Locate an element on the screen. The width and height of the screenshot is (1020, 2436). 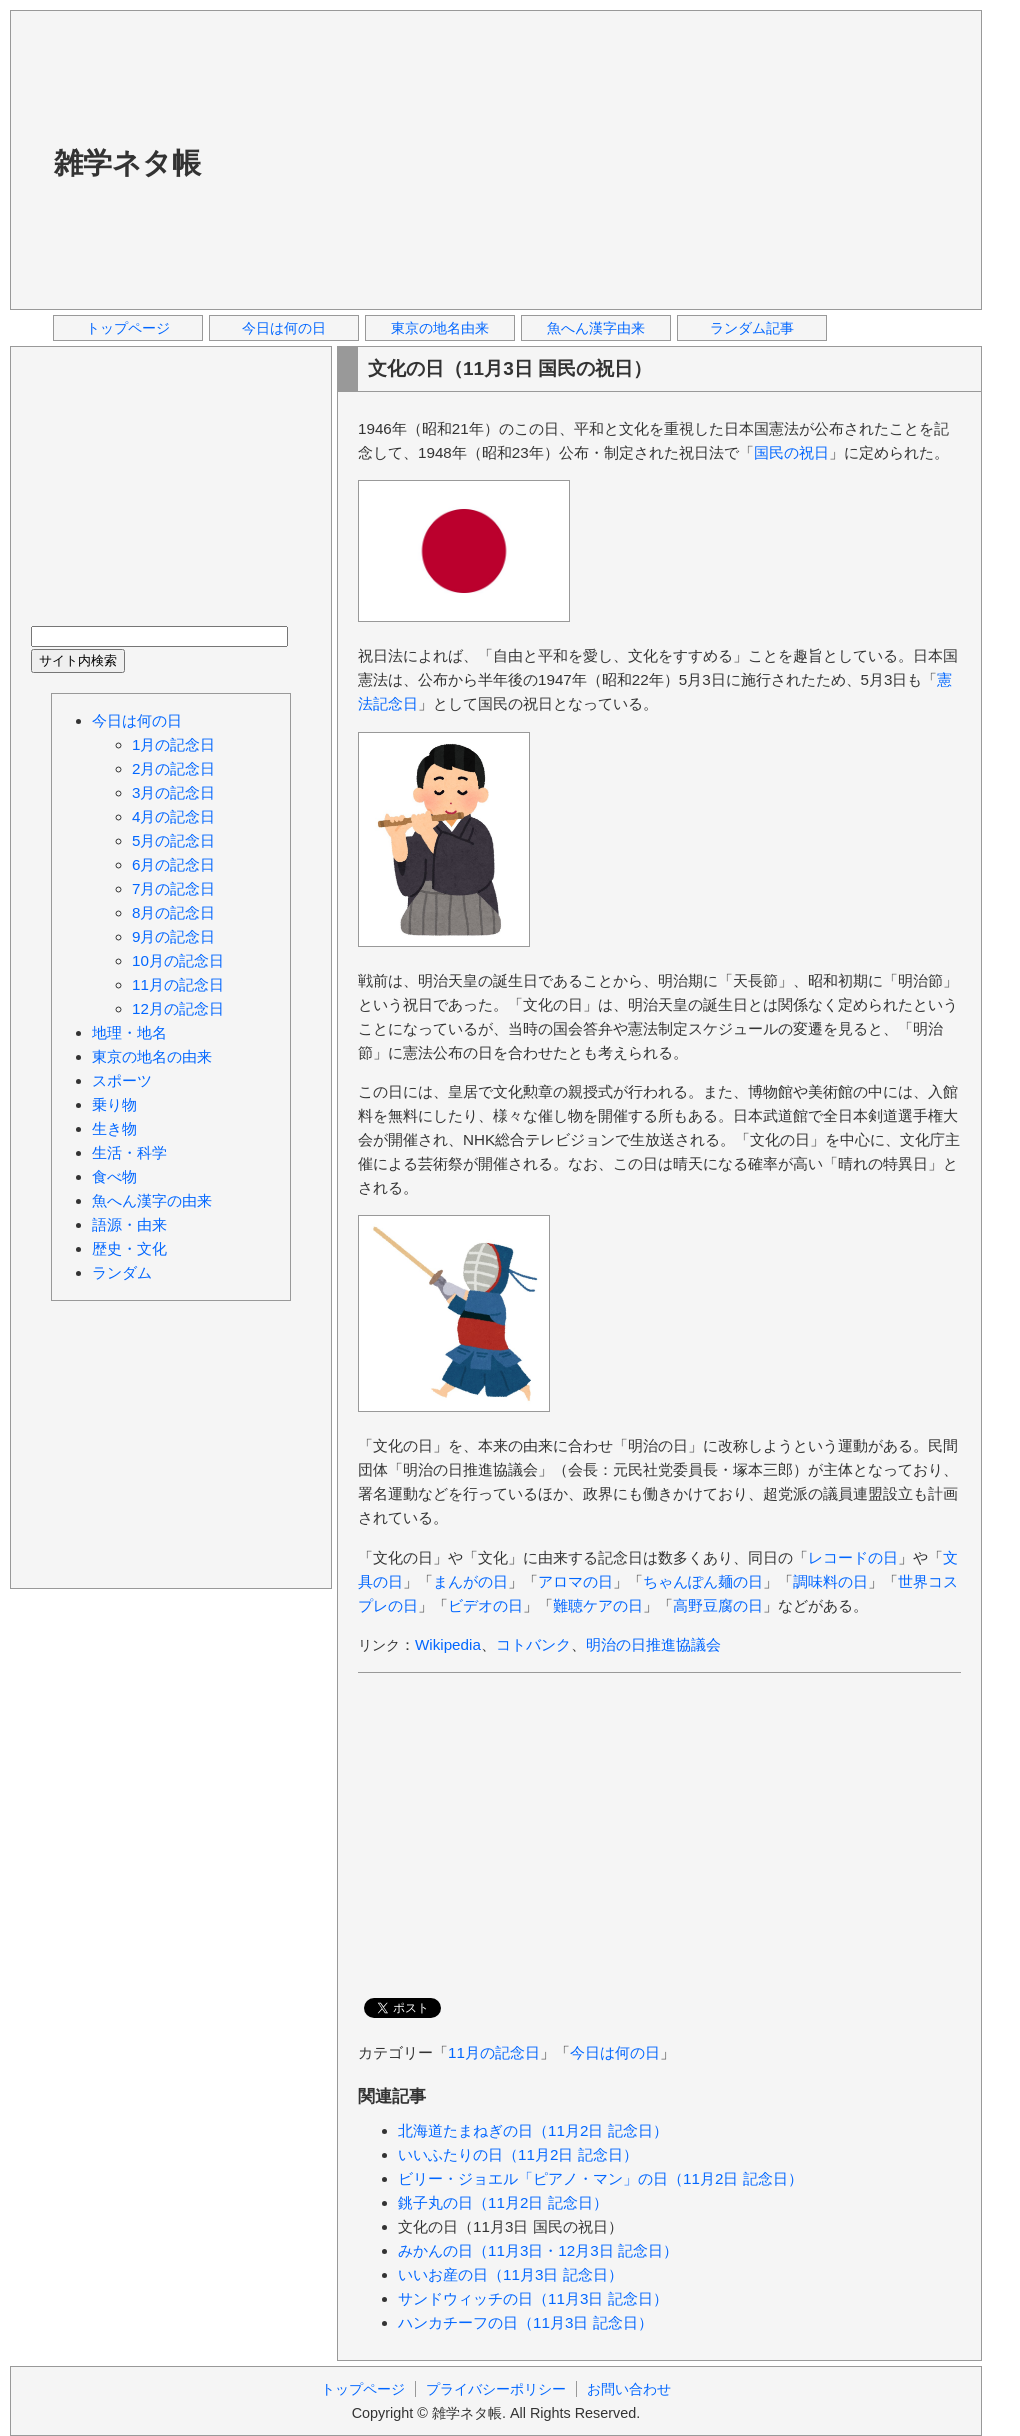
国民の祝日 is located at coordinates (791, 452).